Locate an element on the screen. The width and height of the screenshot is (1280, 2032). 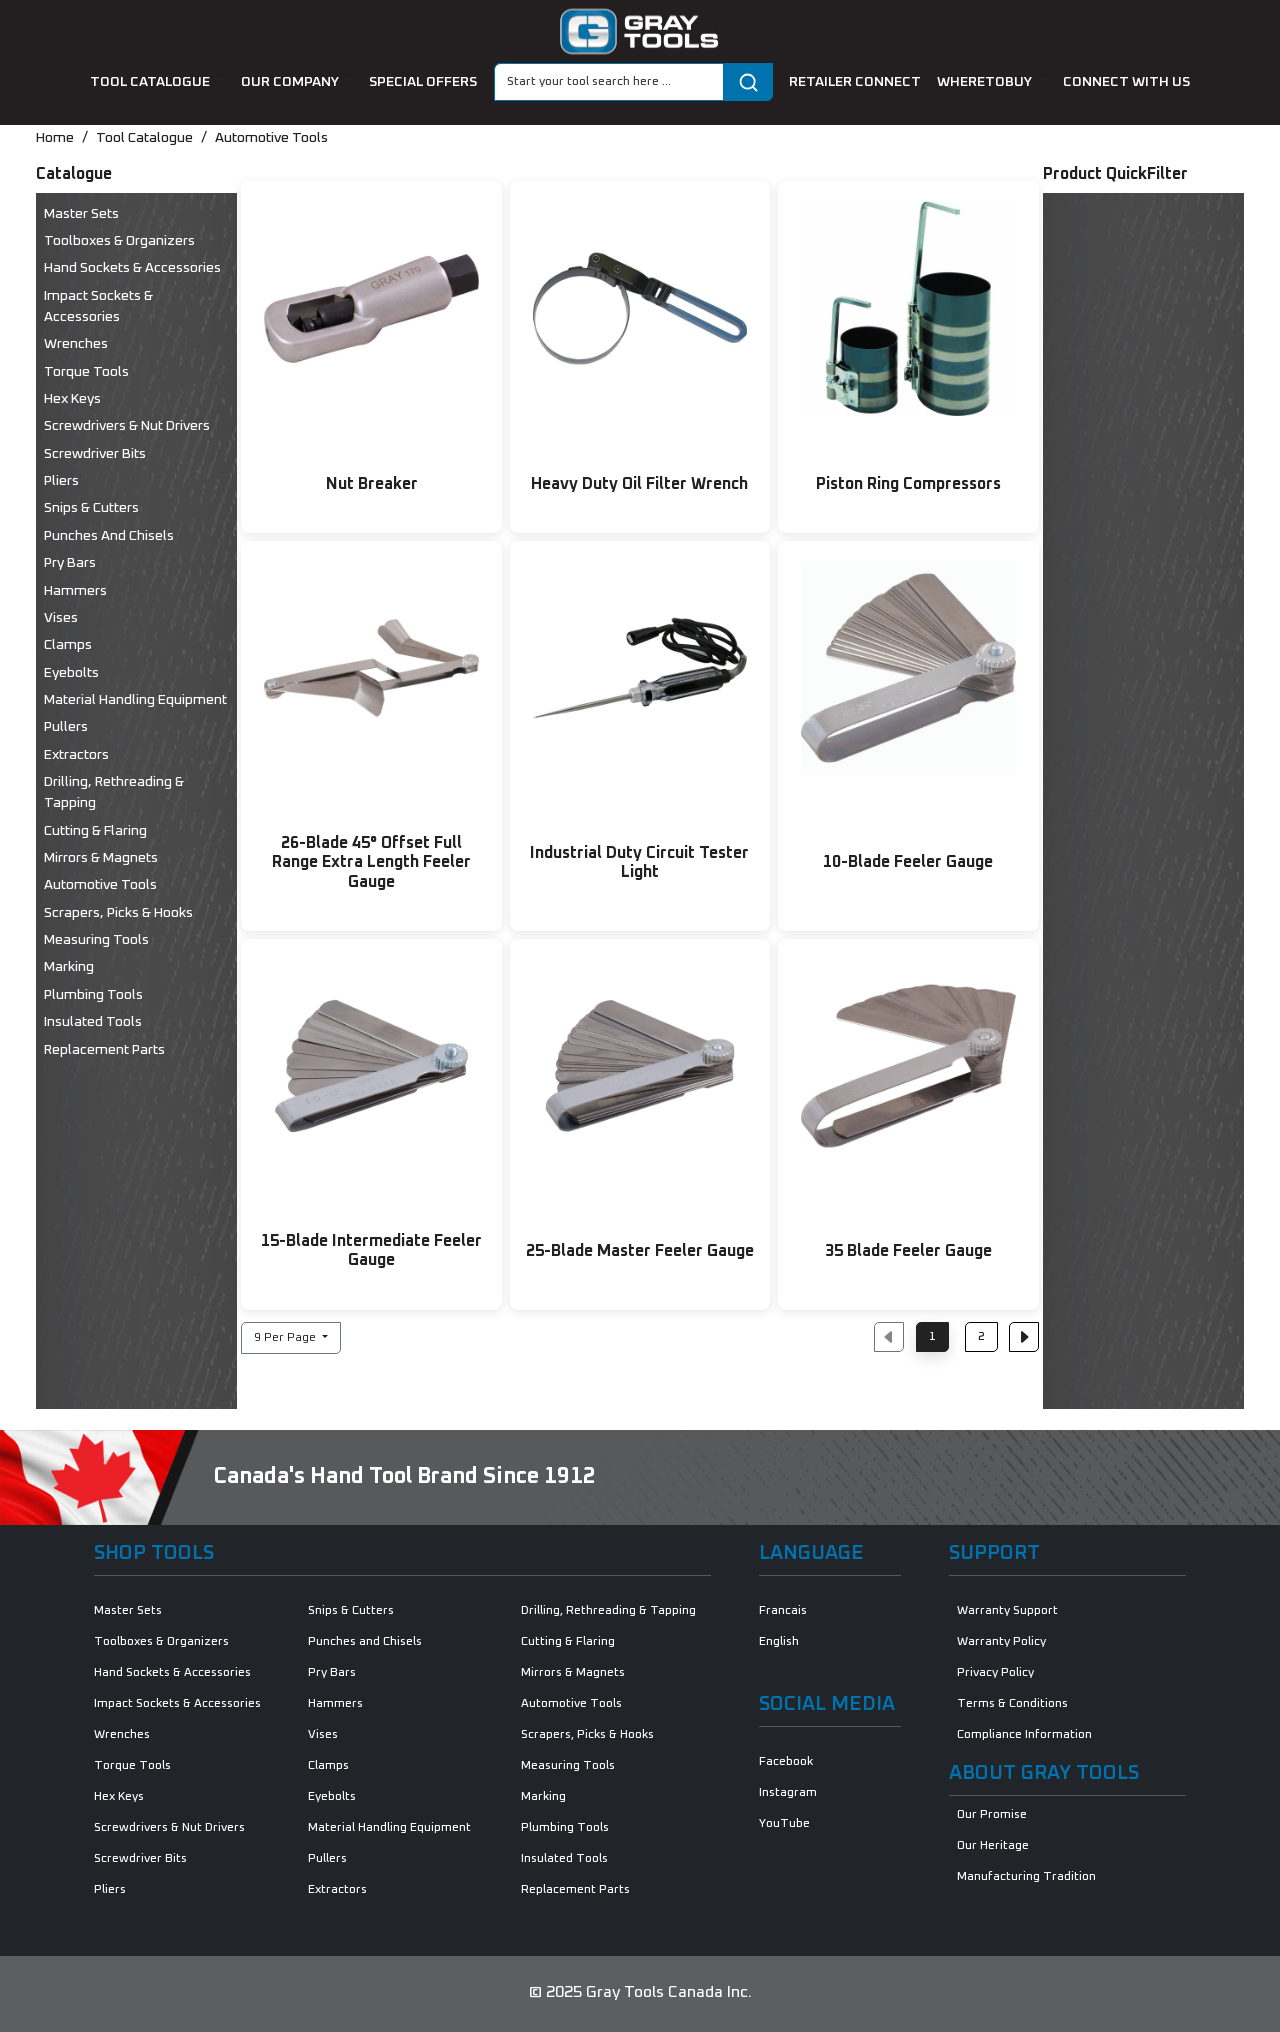
Snips & Cutters is located at coordinates (91, 508).